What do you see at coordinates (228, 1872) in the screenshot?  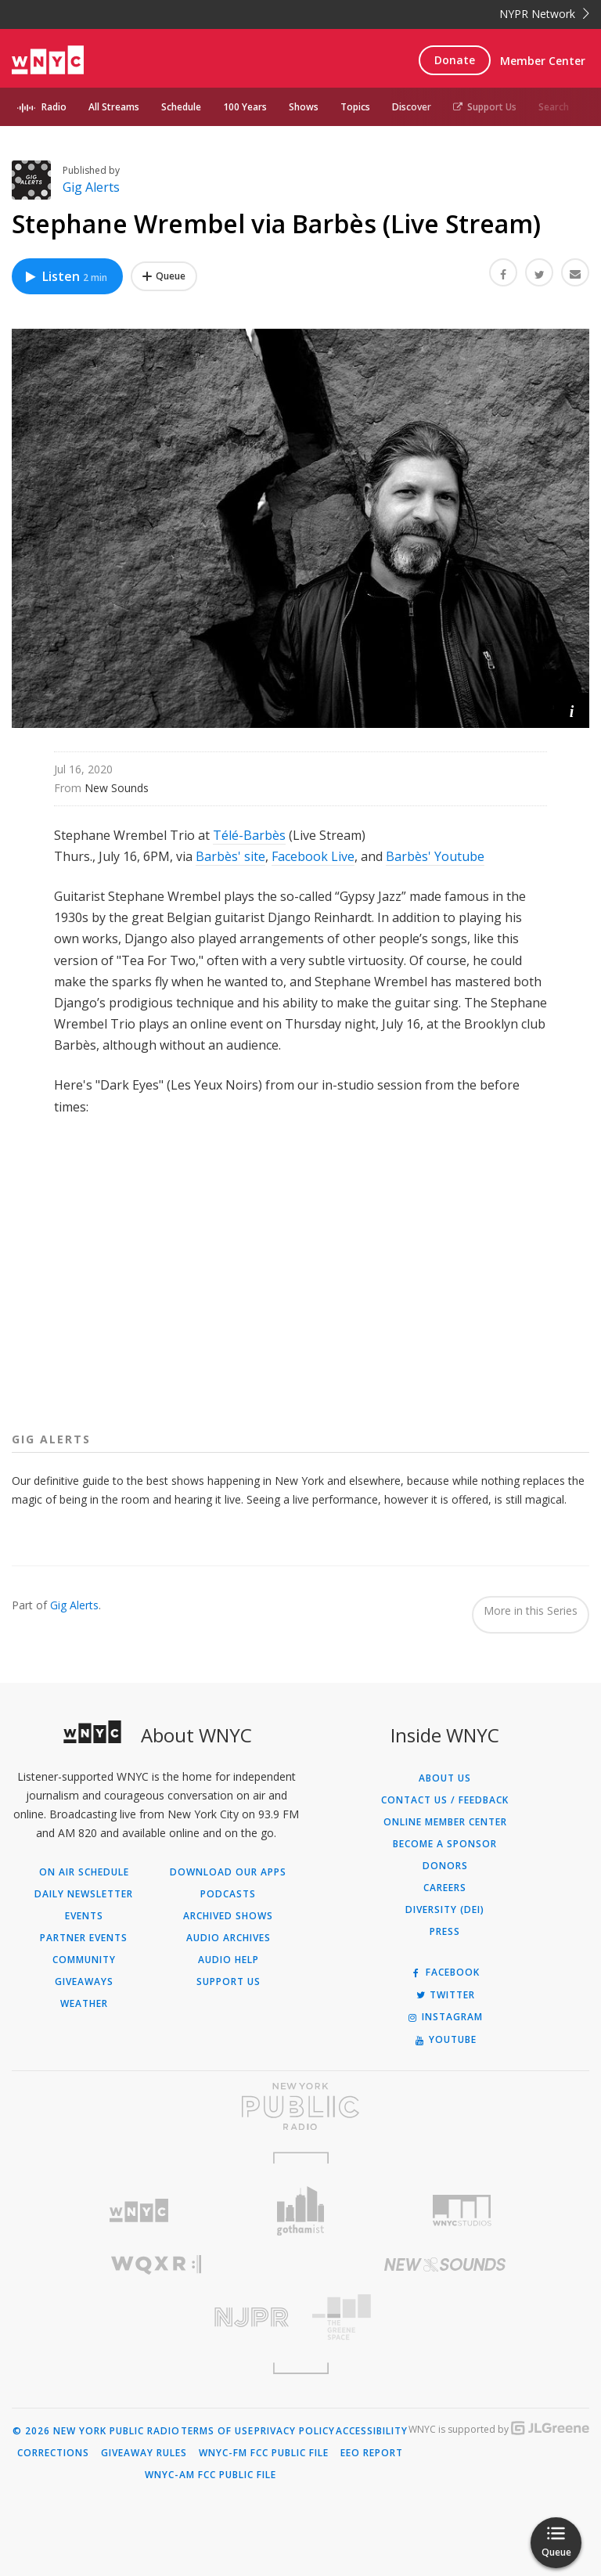 I see `Download Our Apps` at bounding box center [228, 1872].